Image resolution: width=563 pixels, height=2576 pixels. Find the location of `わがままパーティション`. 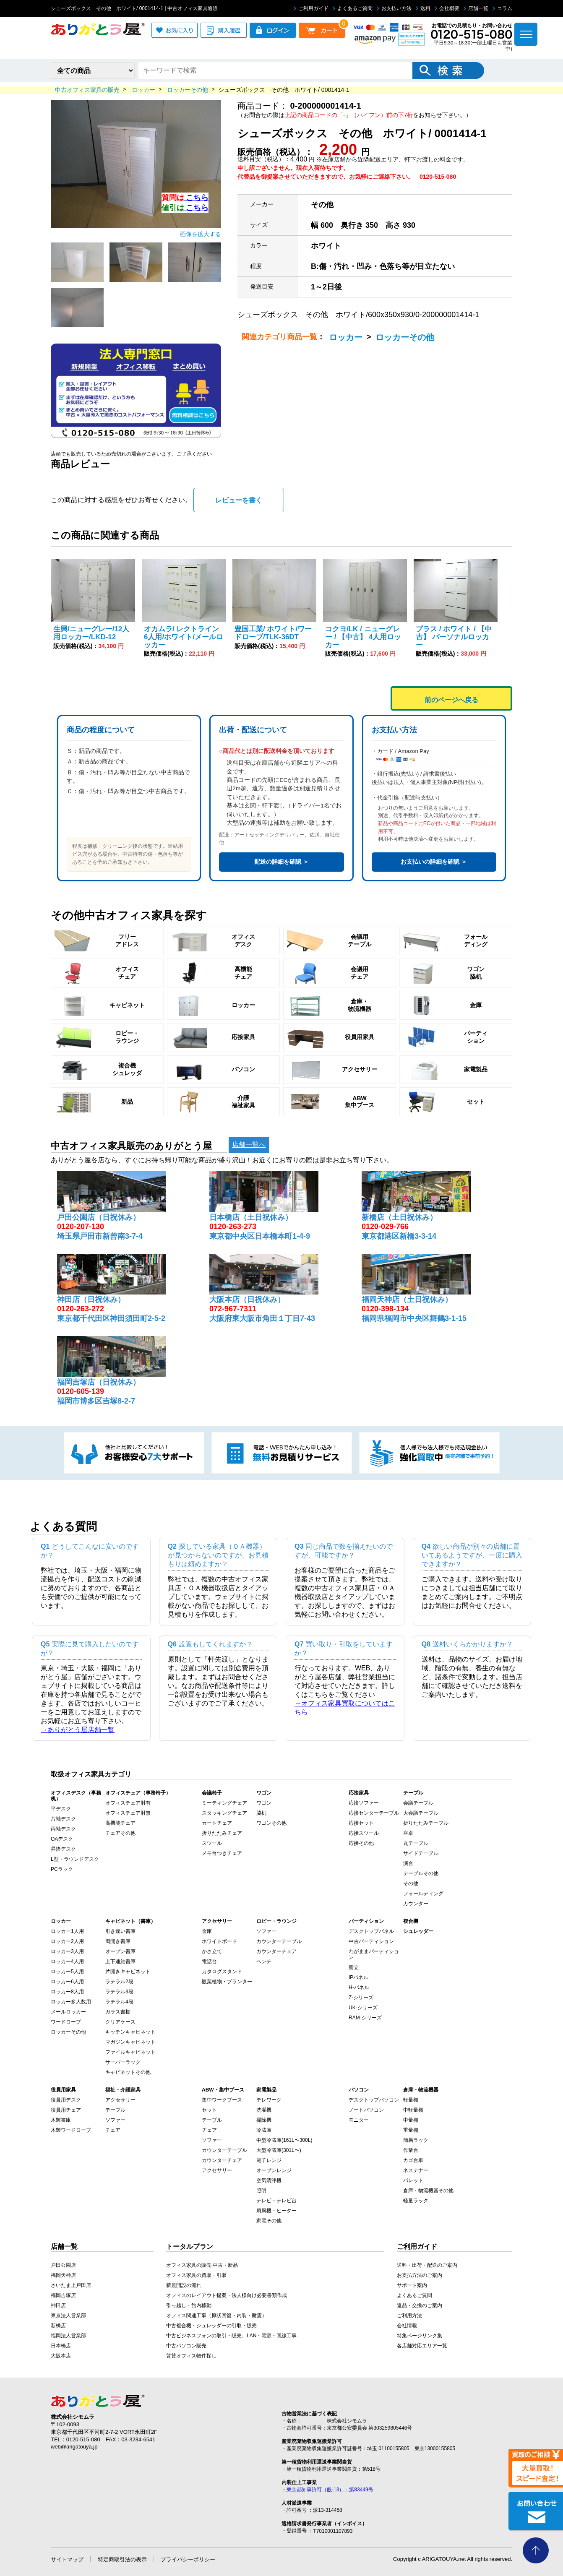

わがままパーティション is located at coordinates (374, 1954).